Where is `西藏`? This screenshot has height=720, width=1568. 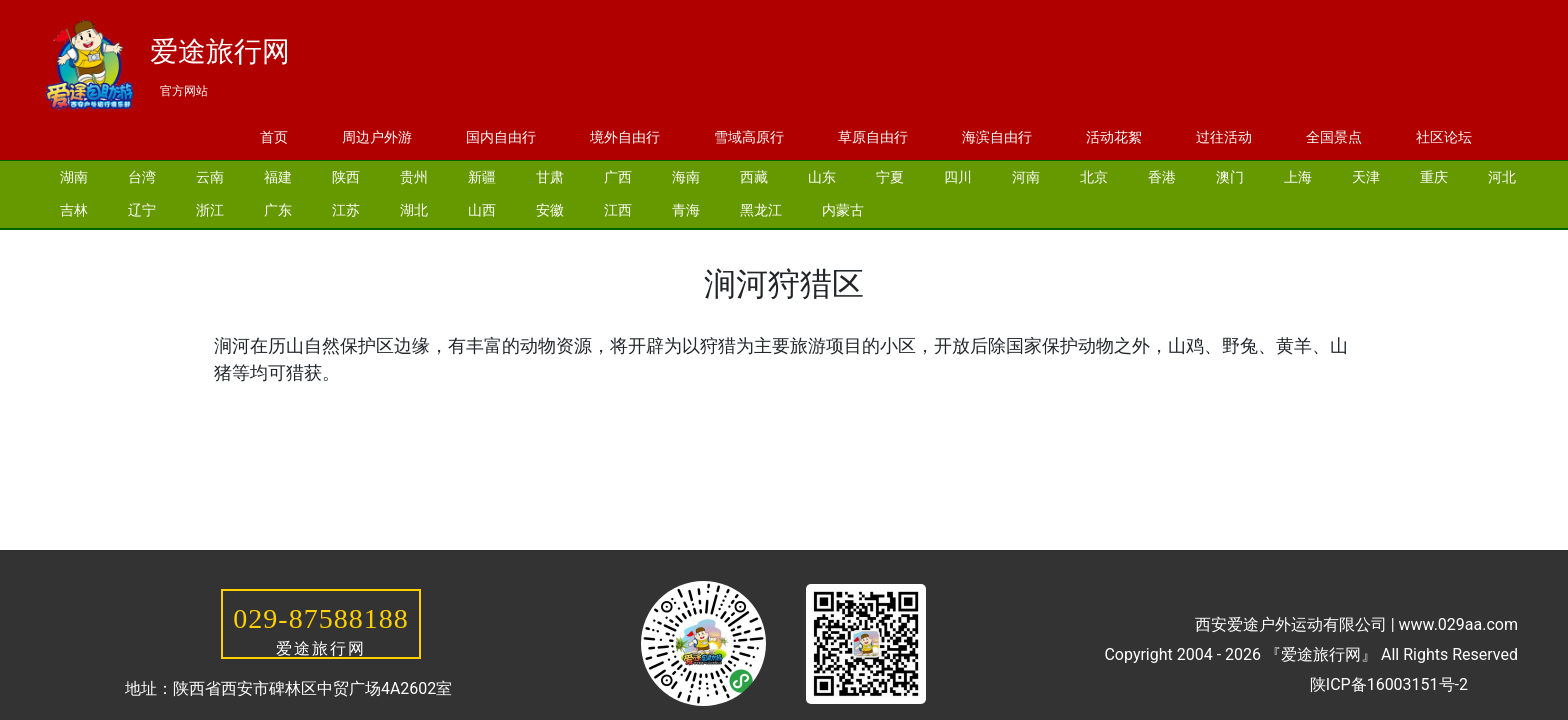 西藏 is located at coordinates (754, 177).